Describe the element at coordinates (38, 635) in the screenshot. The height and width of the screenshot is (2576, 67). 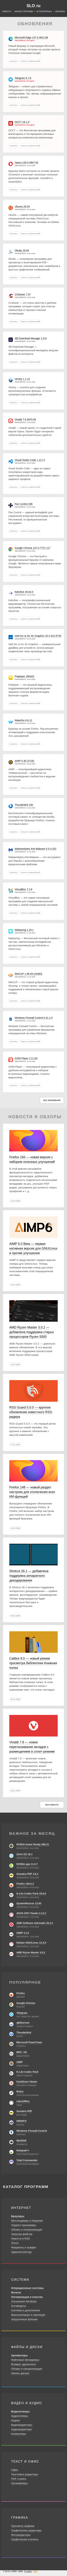
I see `Intel Arc & Iris Xe Graphics 32.0.101.8735` at that location.